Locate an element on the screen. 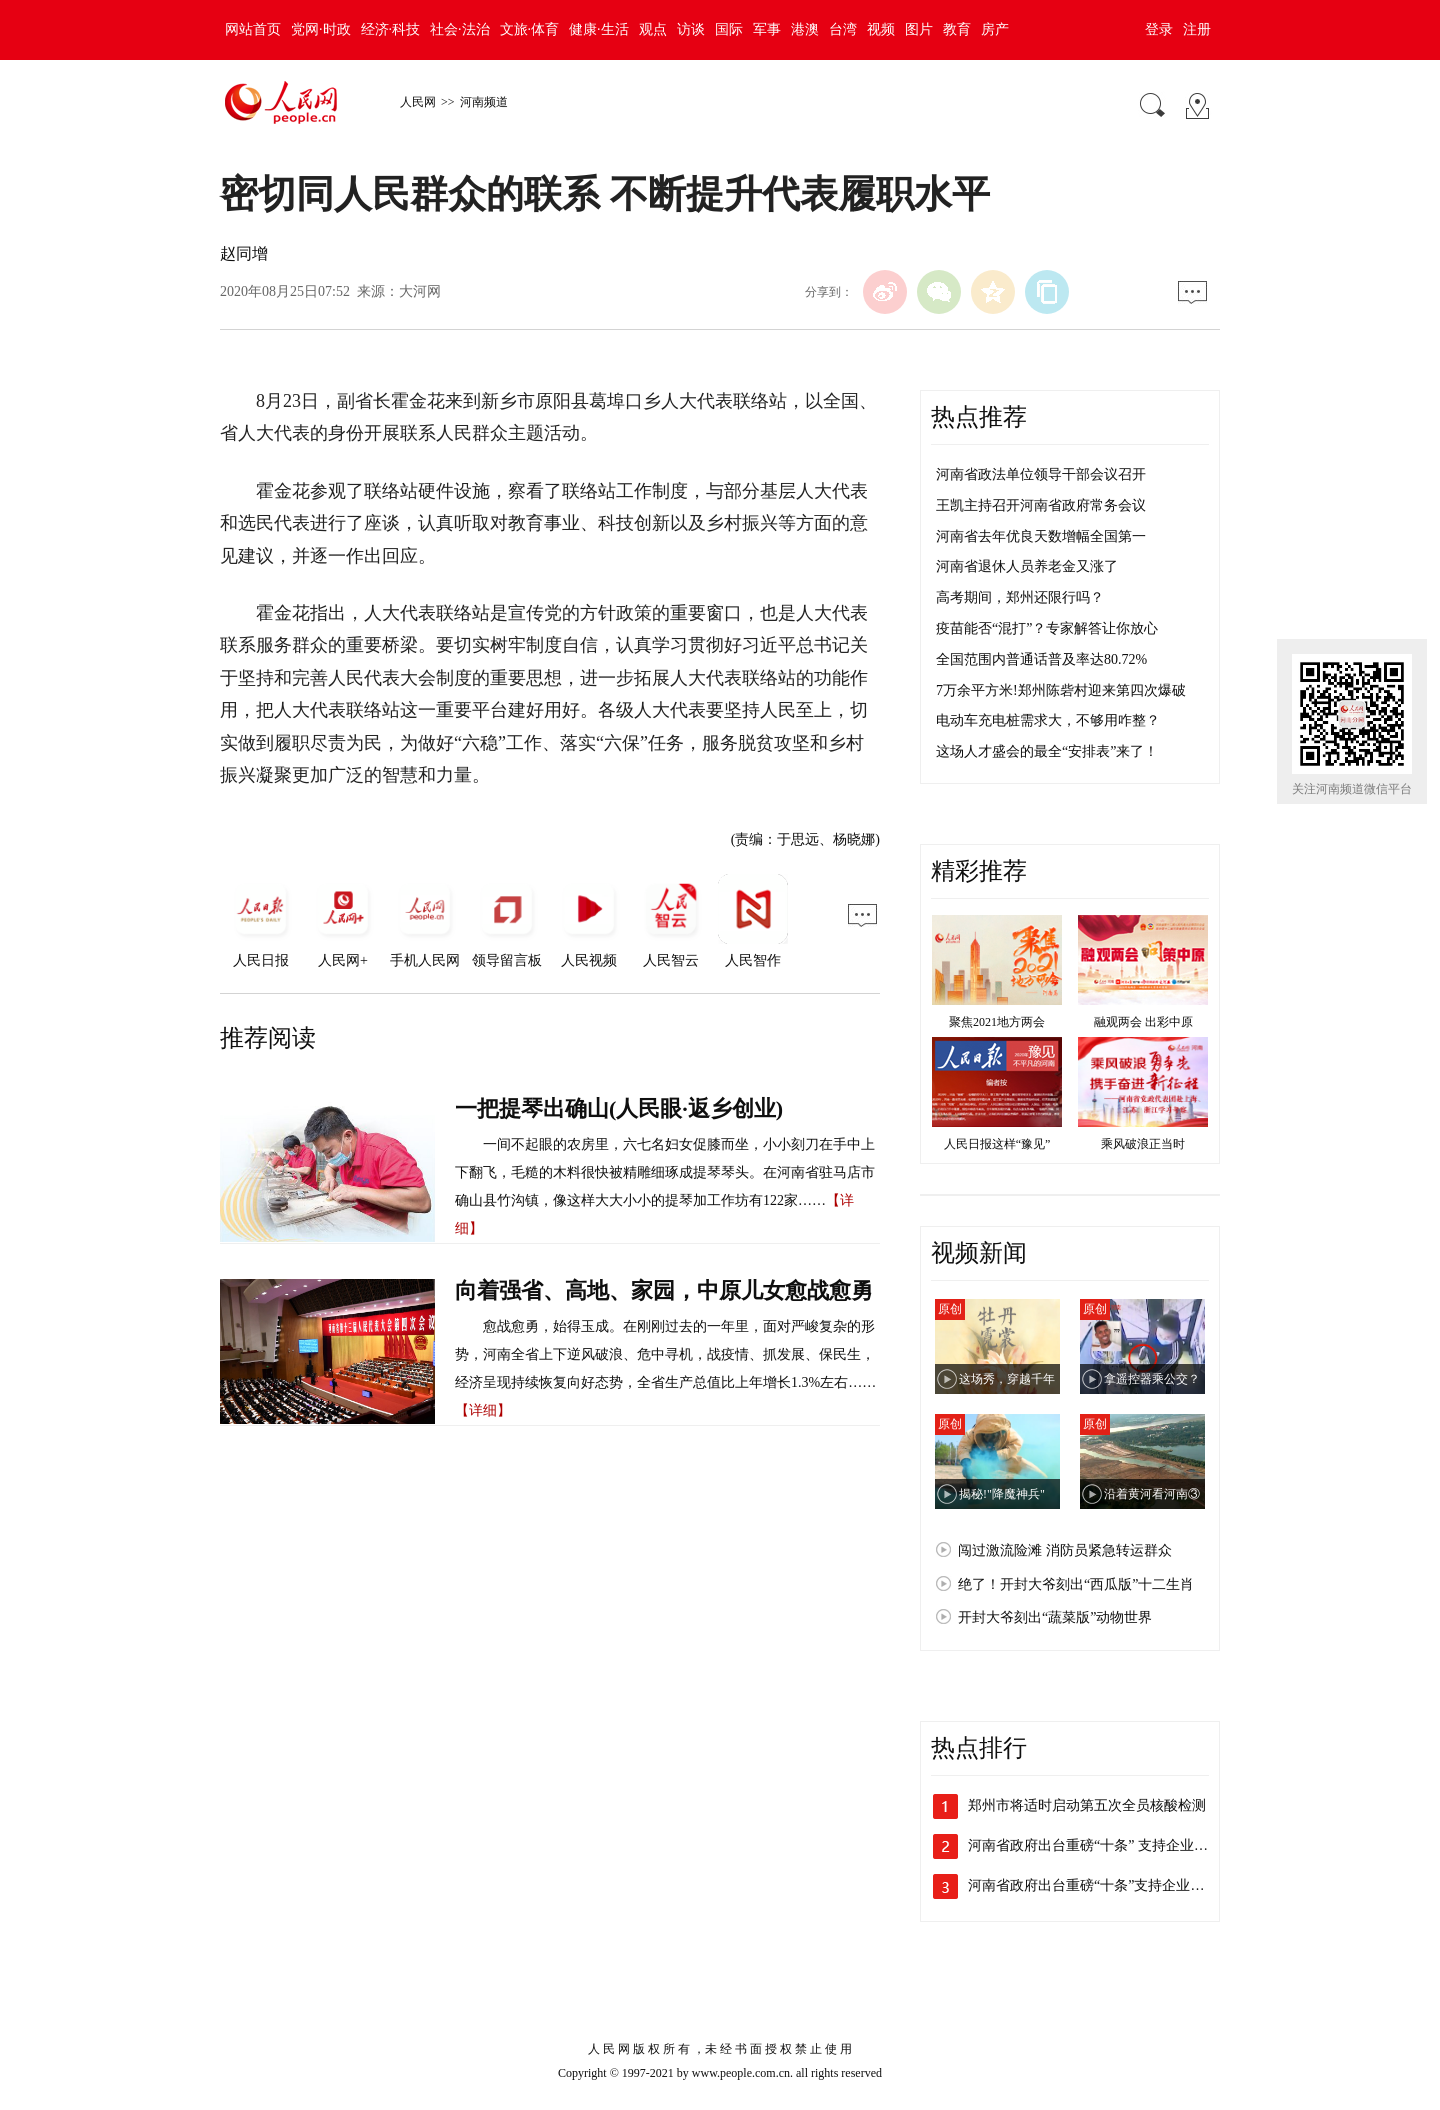  疫苗能否“混打”？专家解答让你放心 is located at coordinates (1047, 628).